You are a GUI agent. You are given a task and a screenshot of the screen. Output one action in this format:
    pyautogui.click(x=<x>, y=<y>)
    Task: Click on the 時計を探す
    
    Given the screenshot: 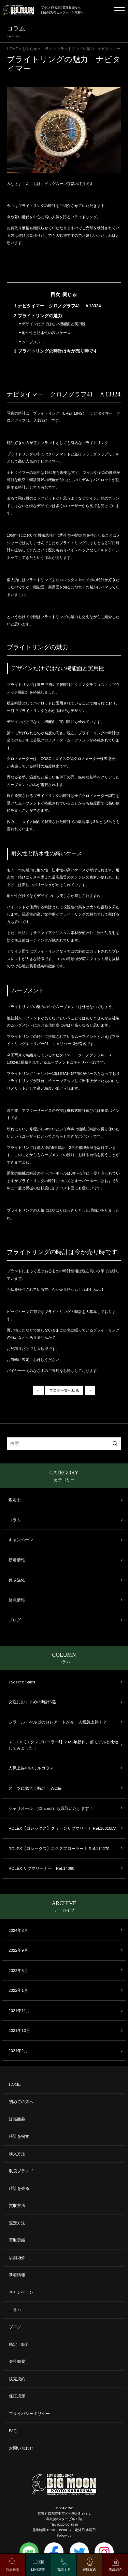 What is the action you would take?
    pyautogui.click(x=19, y=2136)
    